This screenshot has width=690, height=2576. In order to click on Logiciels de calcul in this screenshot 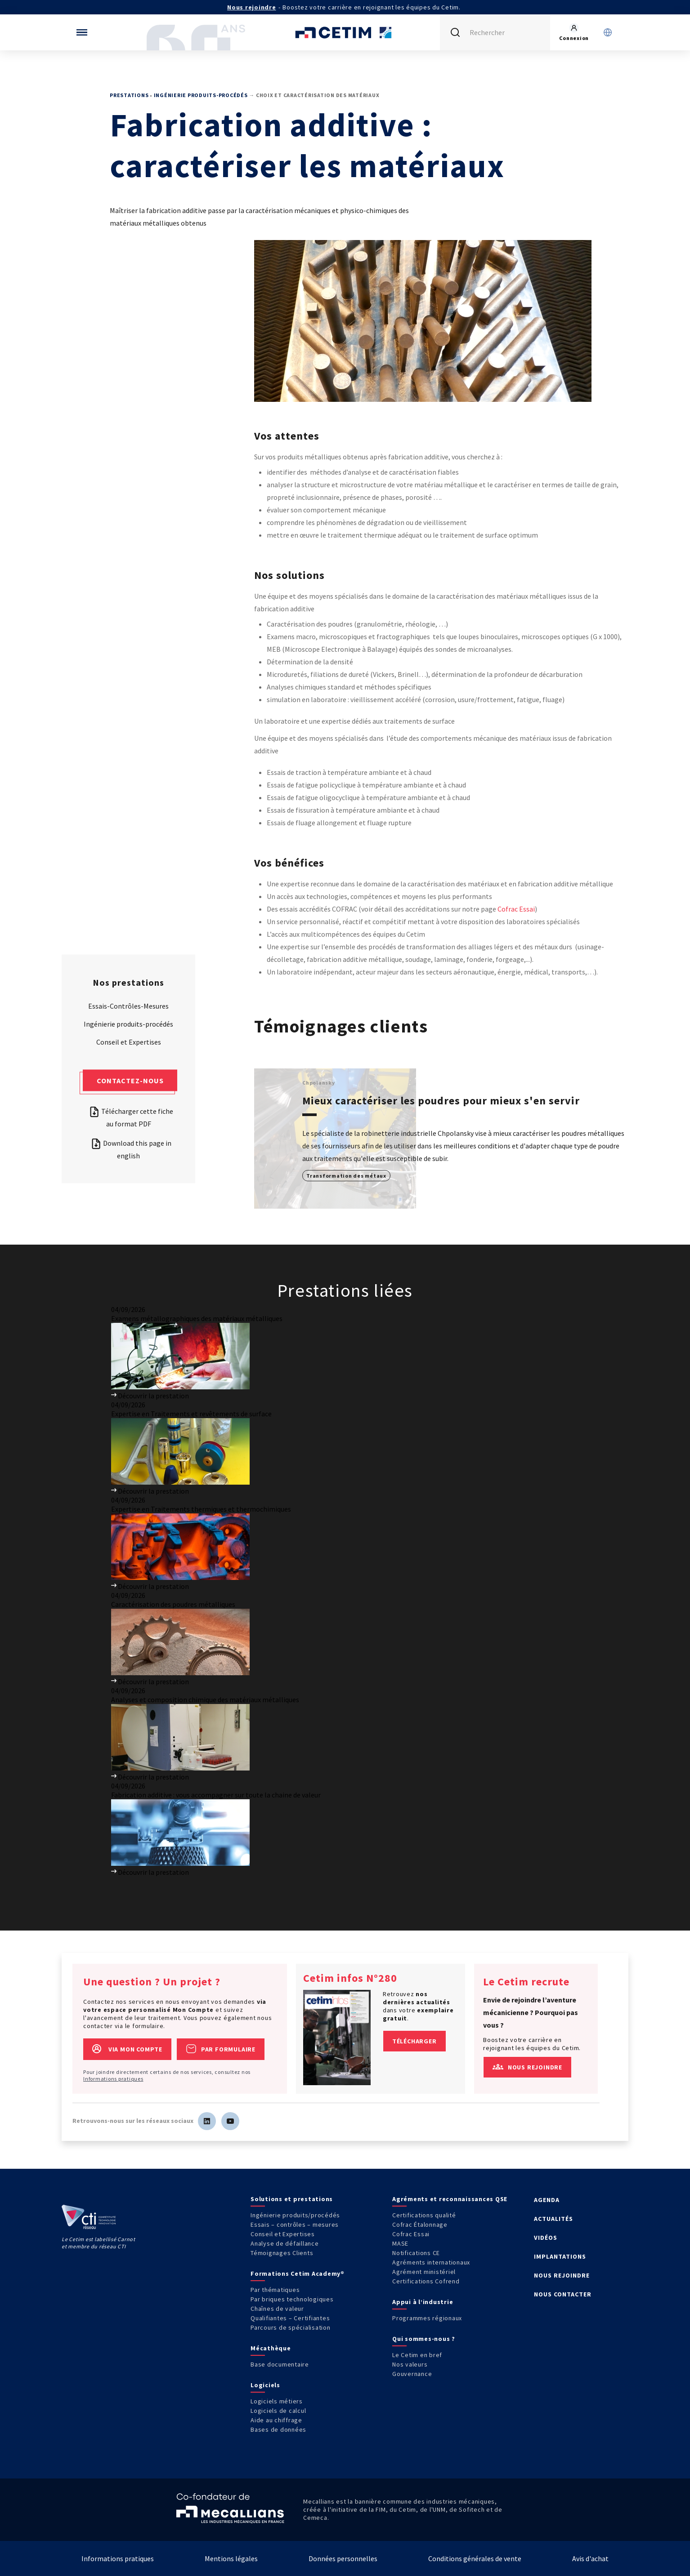, I will do `click(278, 2411)`.